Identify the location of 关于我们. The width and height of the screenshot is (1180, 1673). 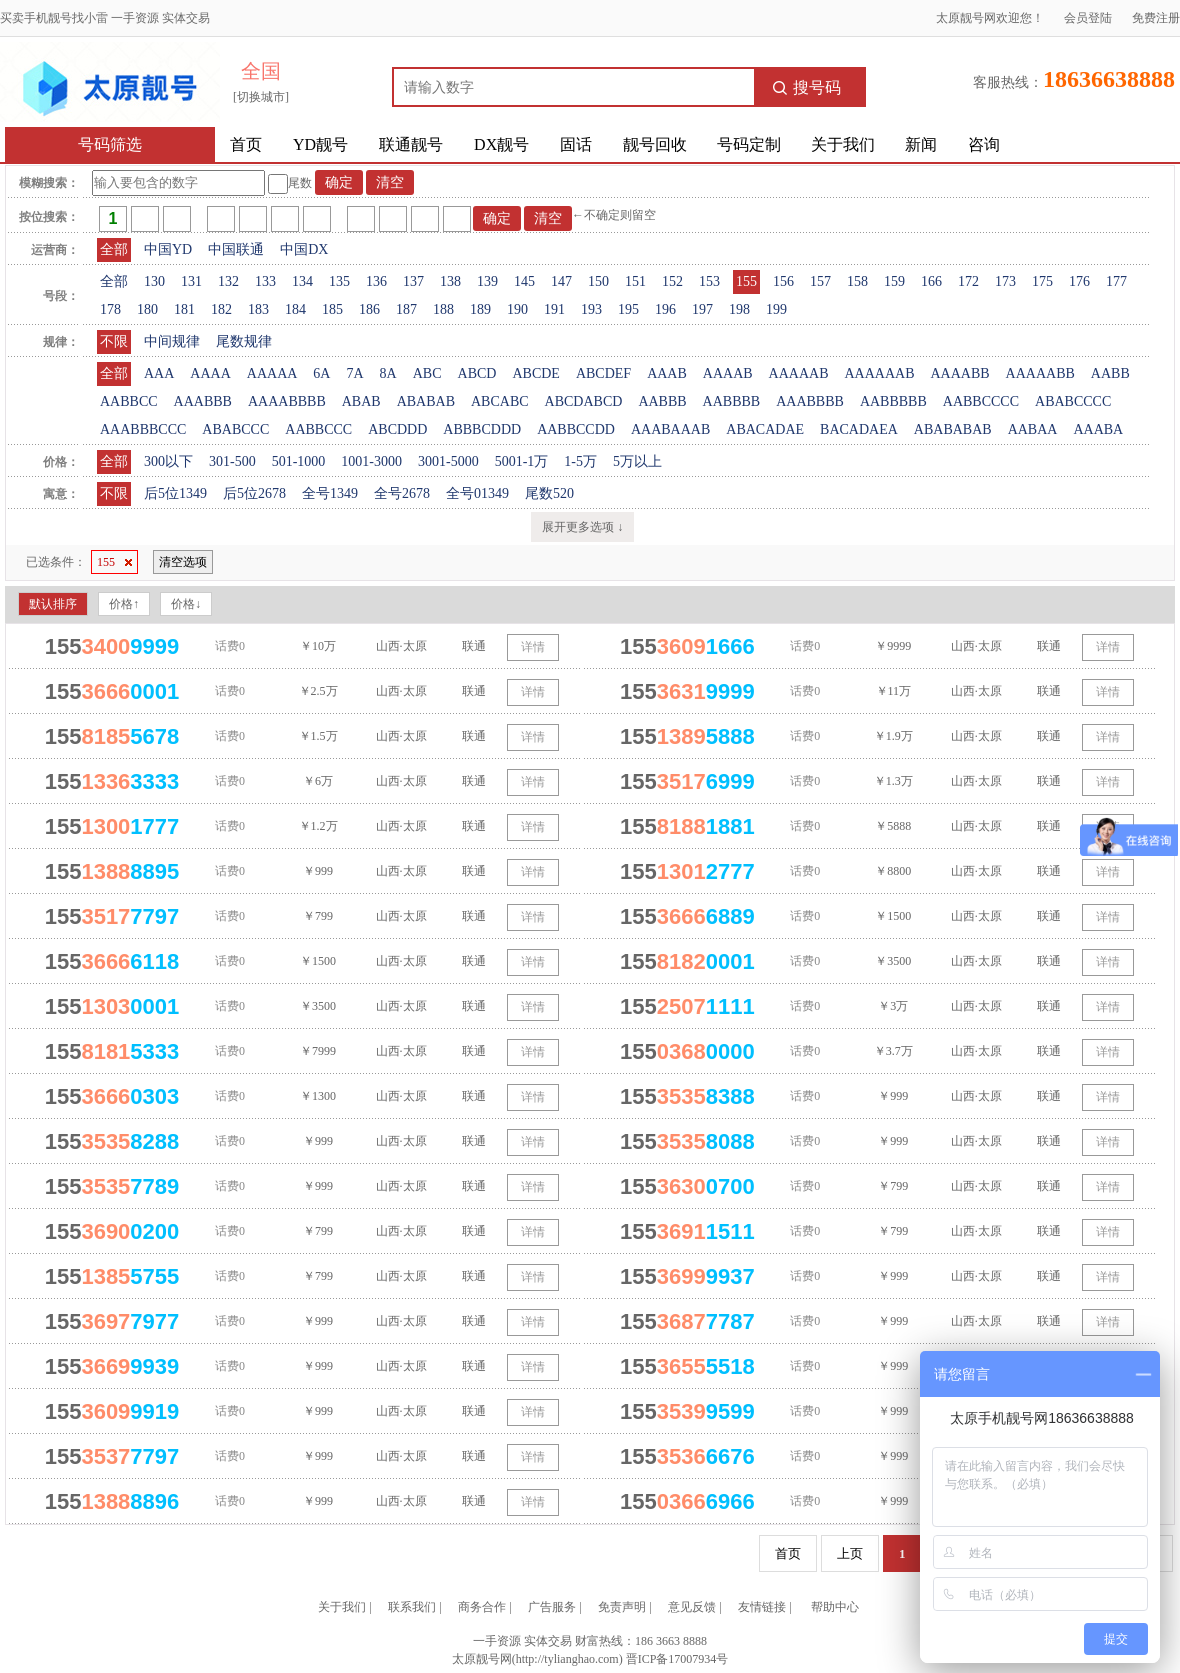
(843, 144).